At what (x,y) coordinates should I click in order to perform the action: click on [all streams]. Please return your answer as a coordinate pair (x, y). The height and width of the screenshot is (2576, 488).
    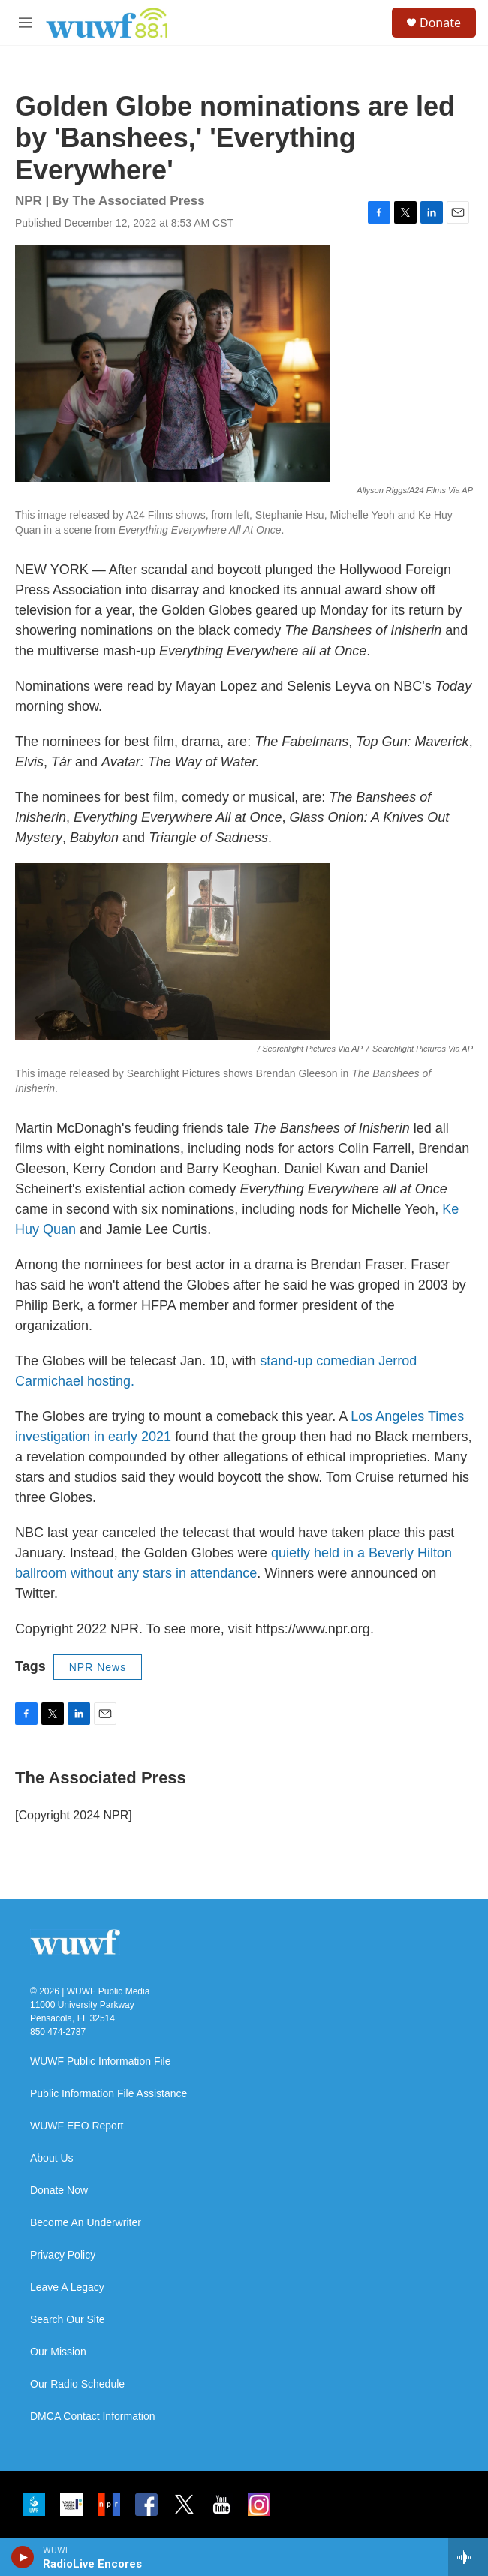
    Looking at the image, I should click on (468, 2557).